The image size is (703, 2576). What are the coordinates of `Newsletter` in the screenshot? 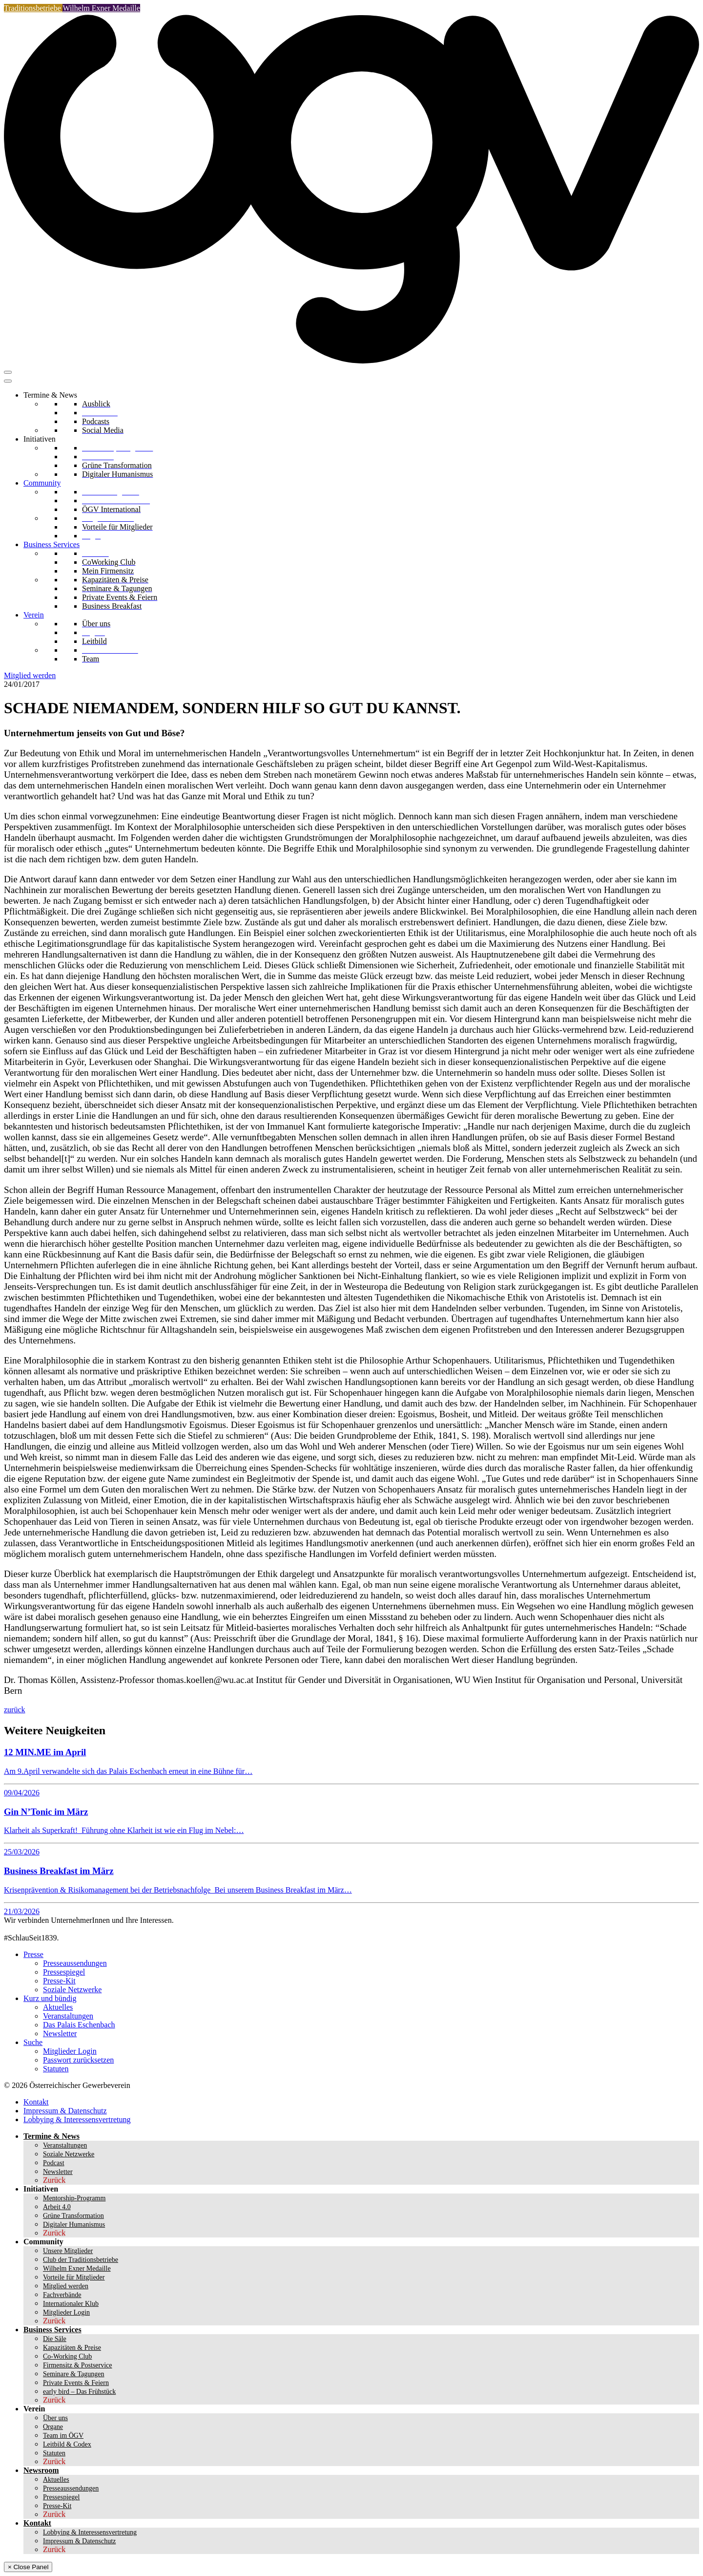 It's located at (60, 2033).